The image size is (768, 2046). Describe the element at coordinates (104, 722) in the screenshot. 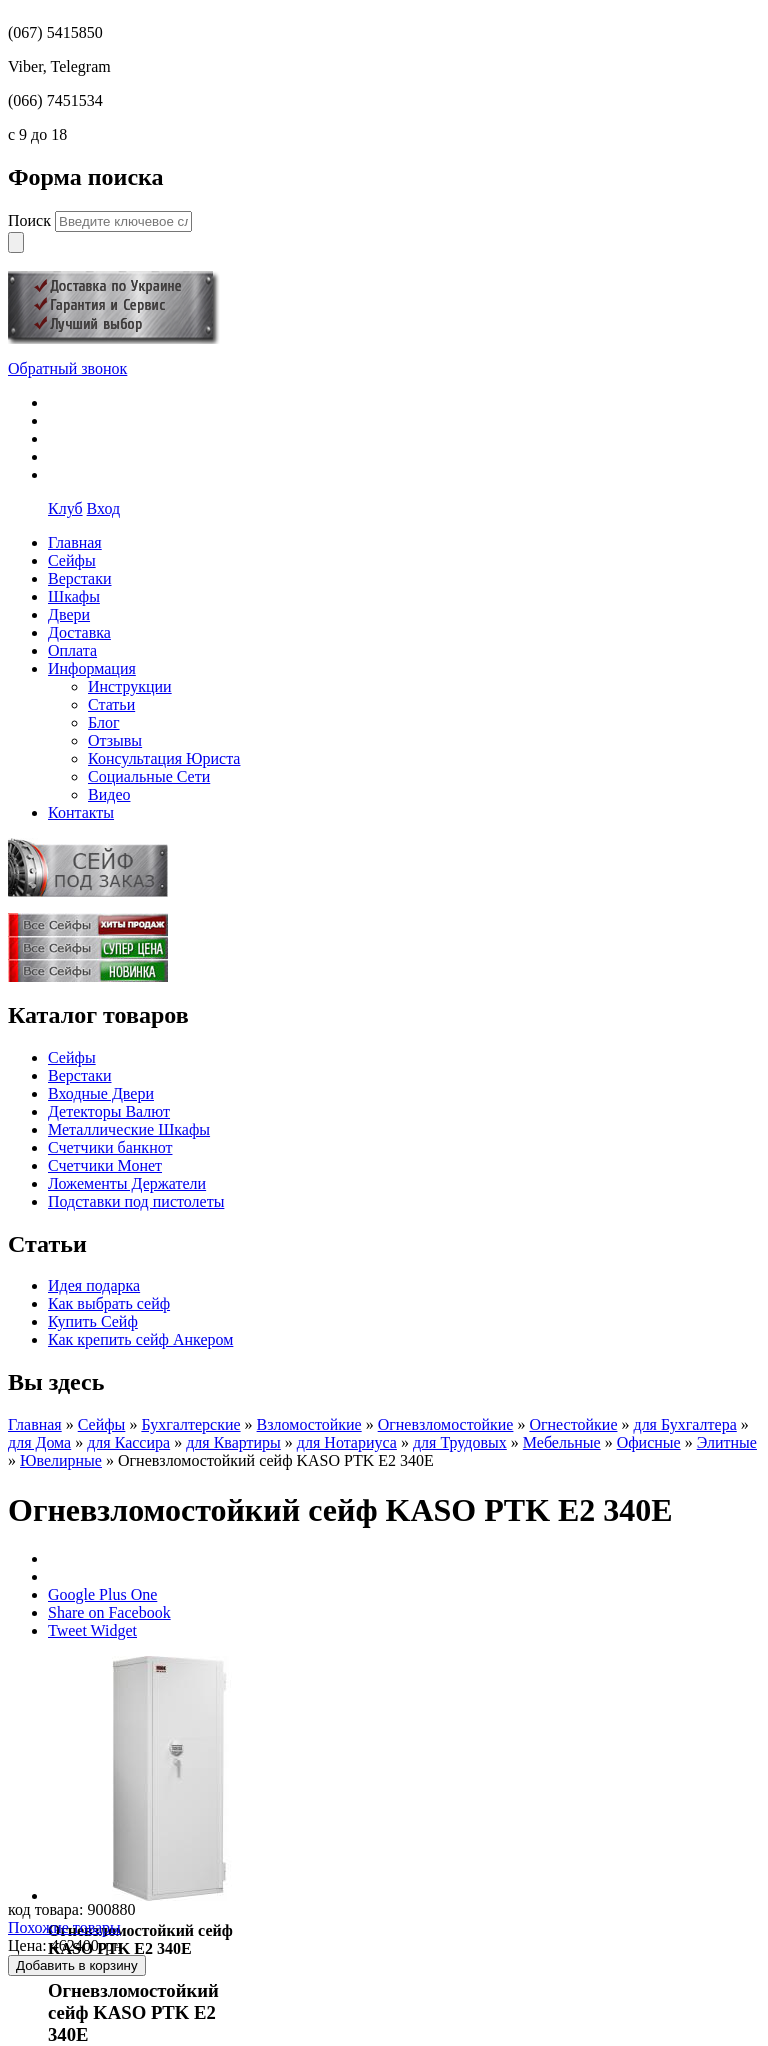

I see `Блог` at that location.